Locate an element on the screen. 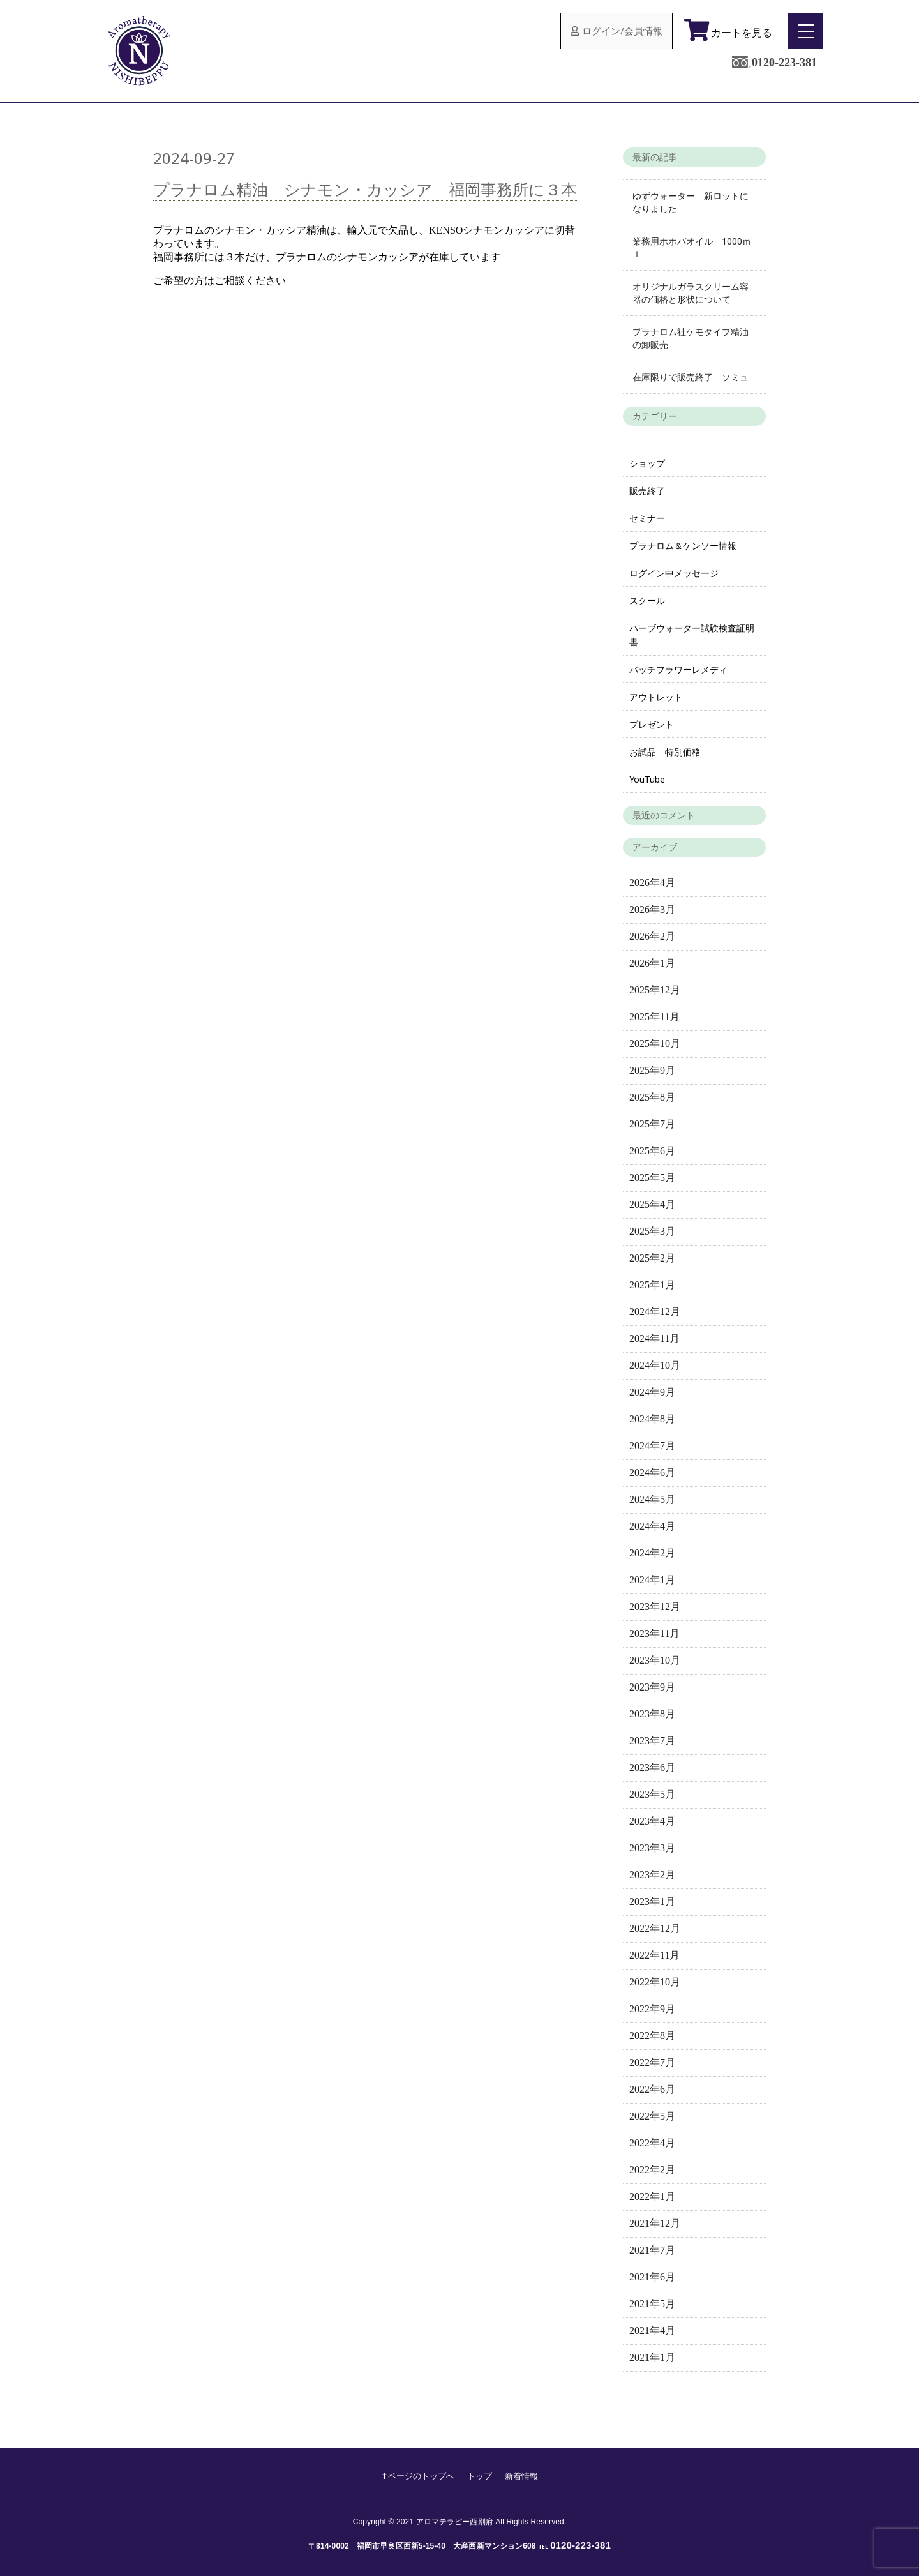 The height and width of the screenshot is (2576, 919). 2023年4月 is located at coordinates (652, 1821).